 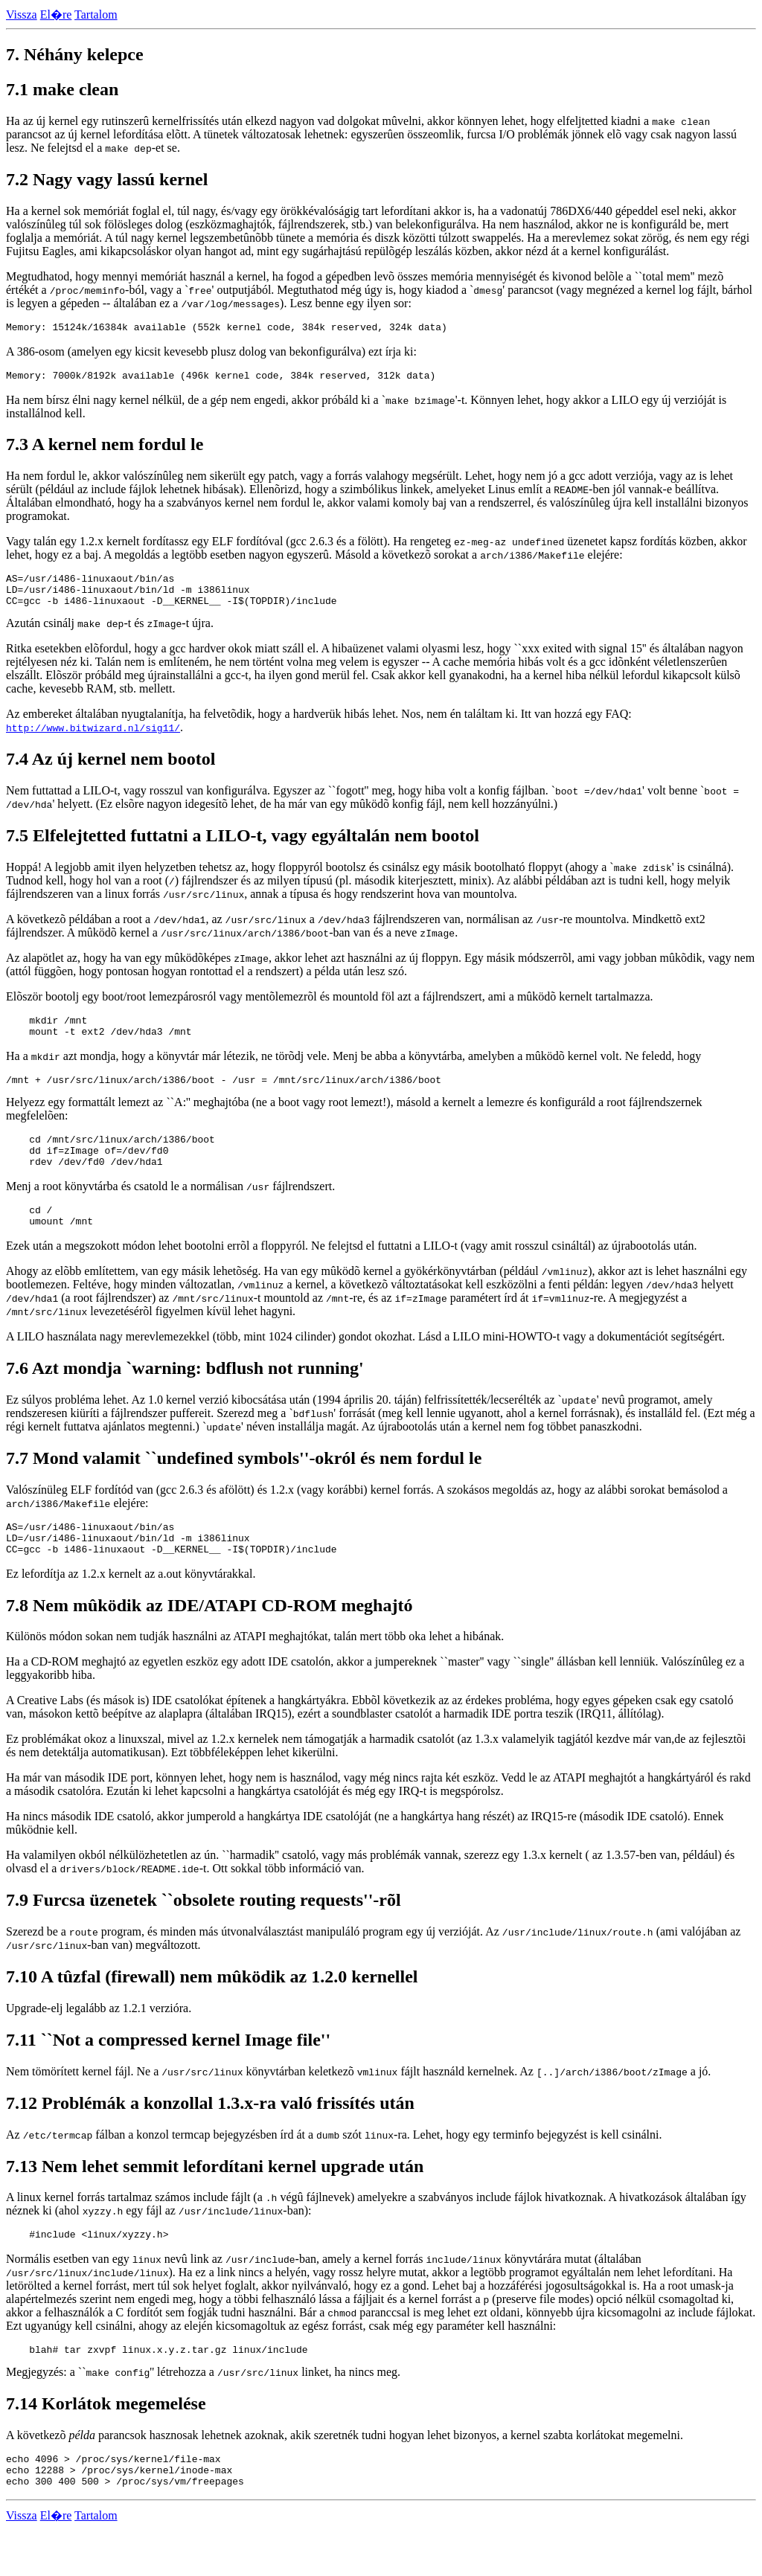 I want to click on 7.1 make clean, so click(x=62, y=89).